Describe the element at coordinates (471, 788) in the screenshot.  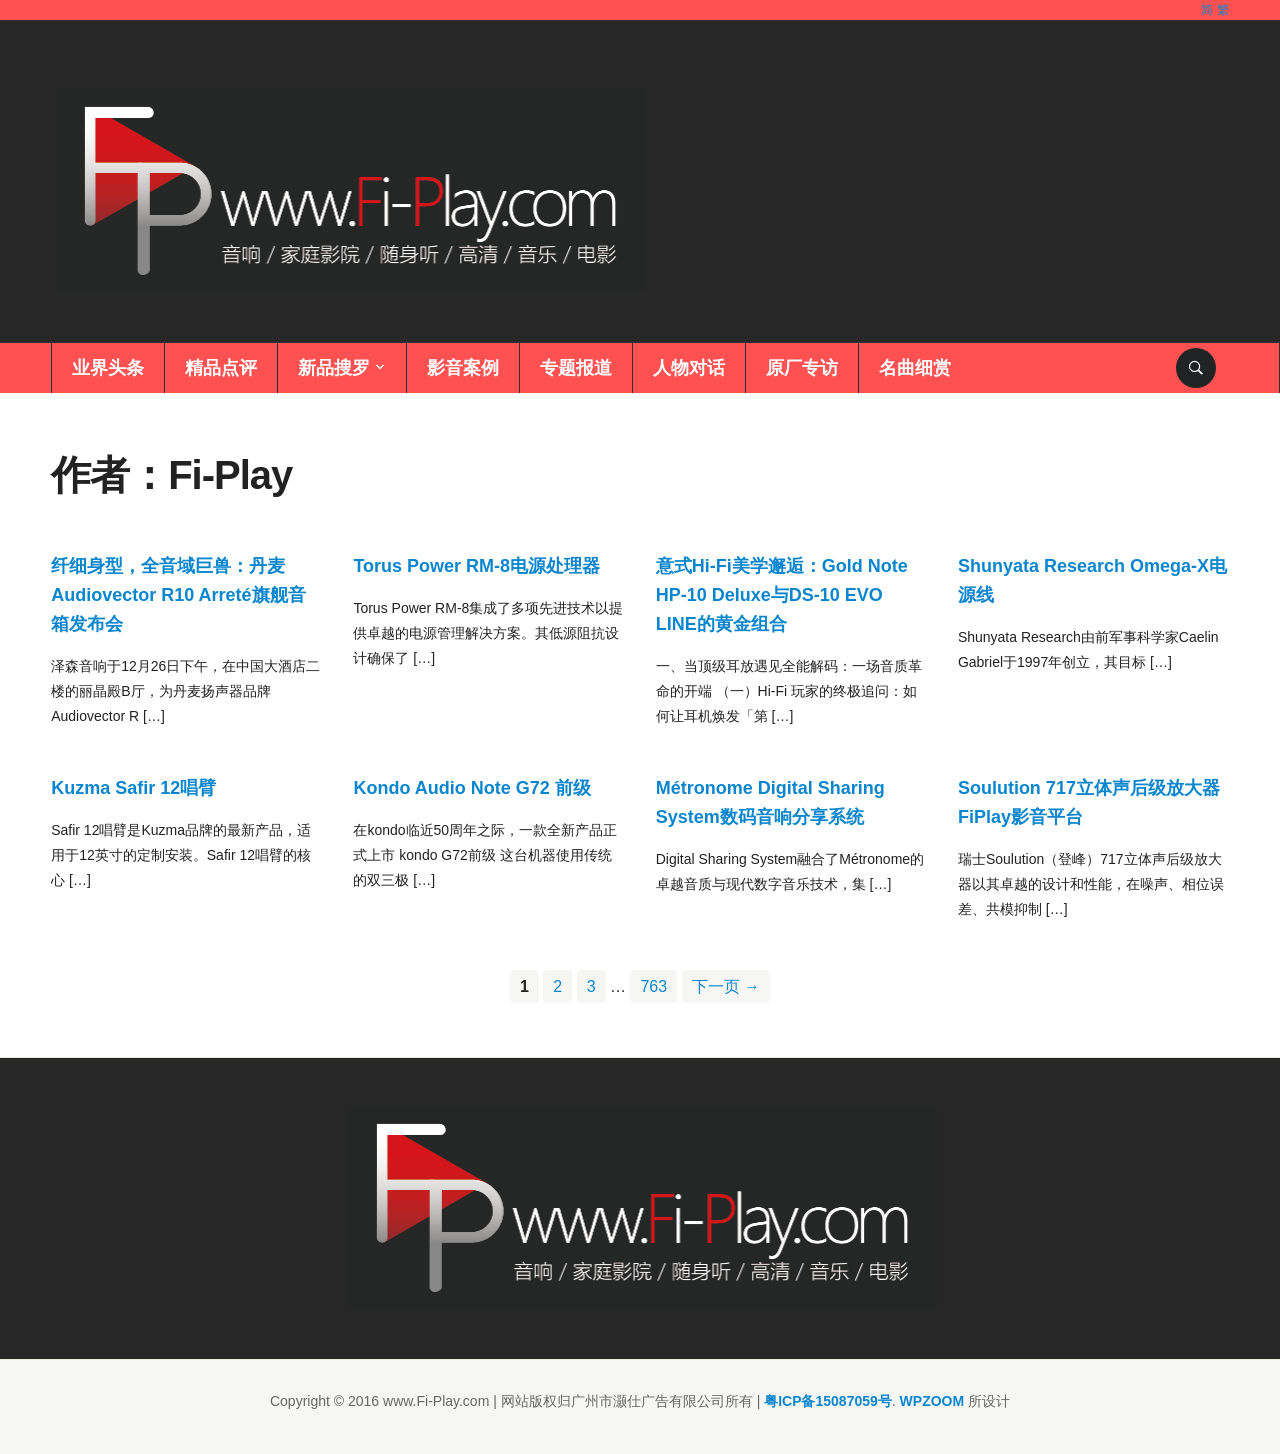
I see `Kondo Audio Note G72 前级` at that location.